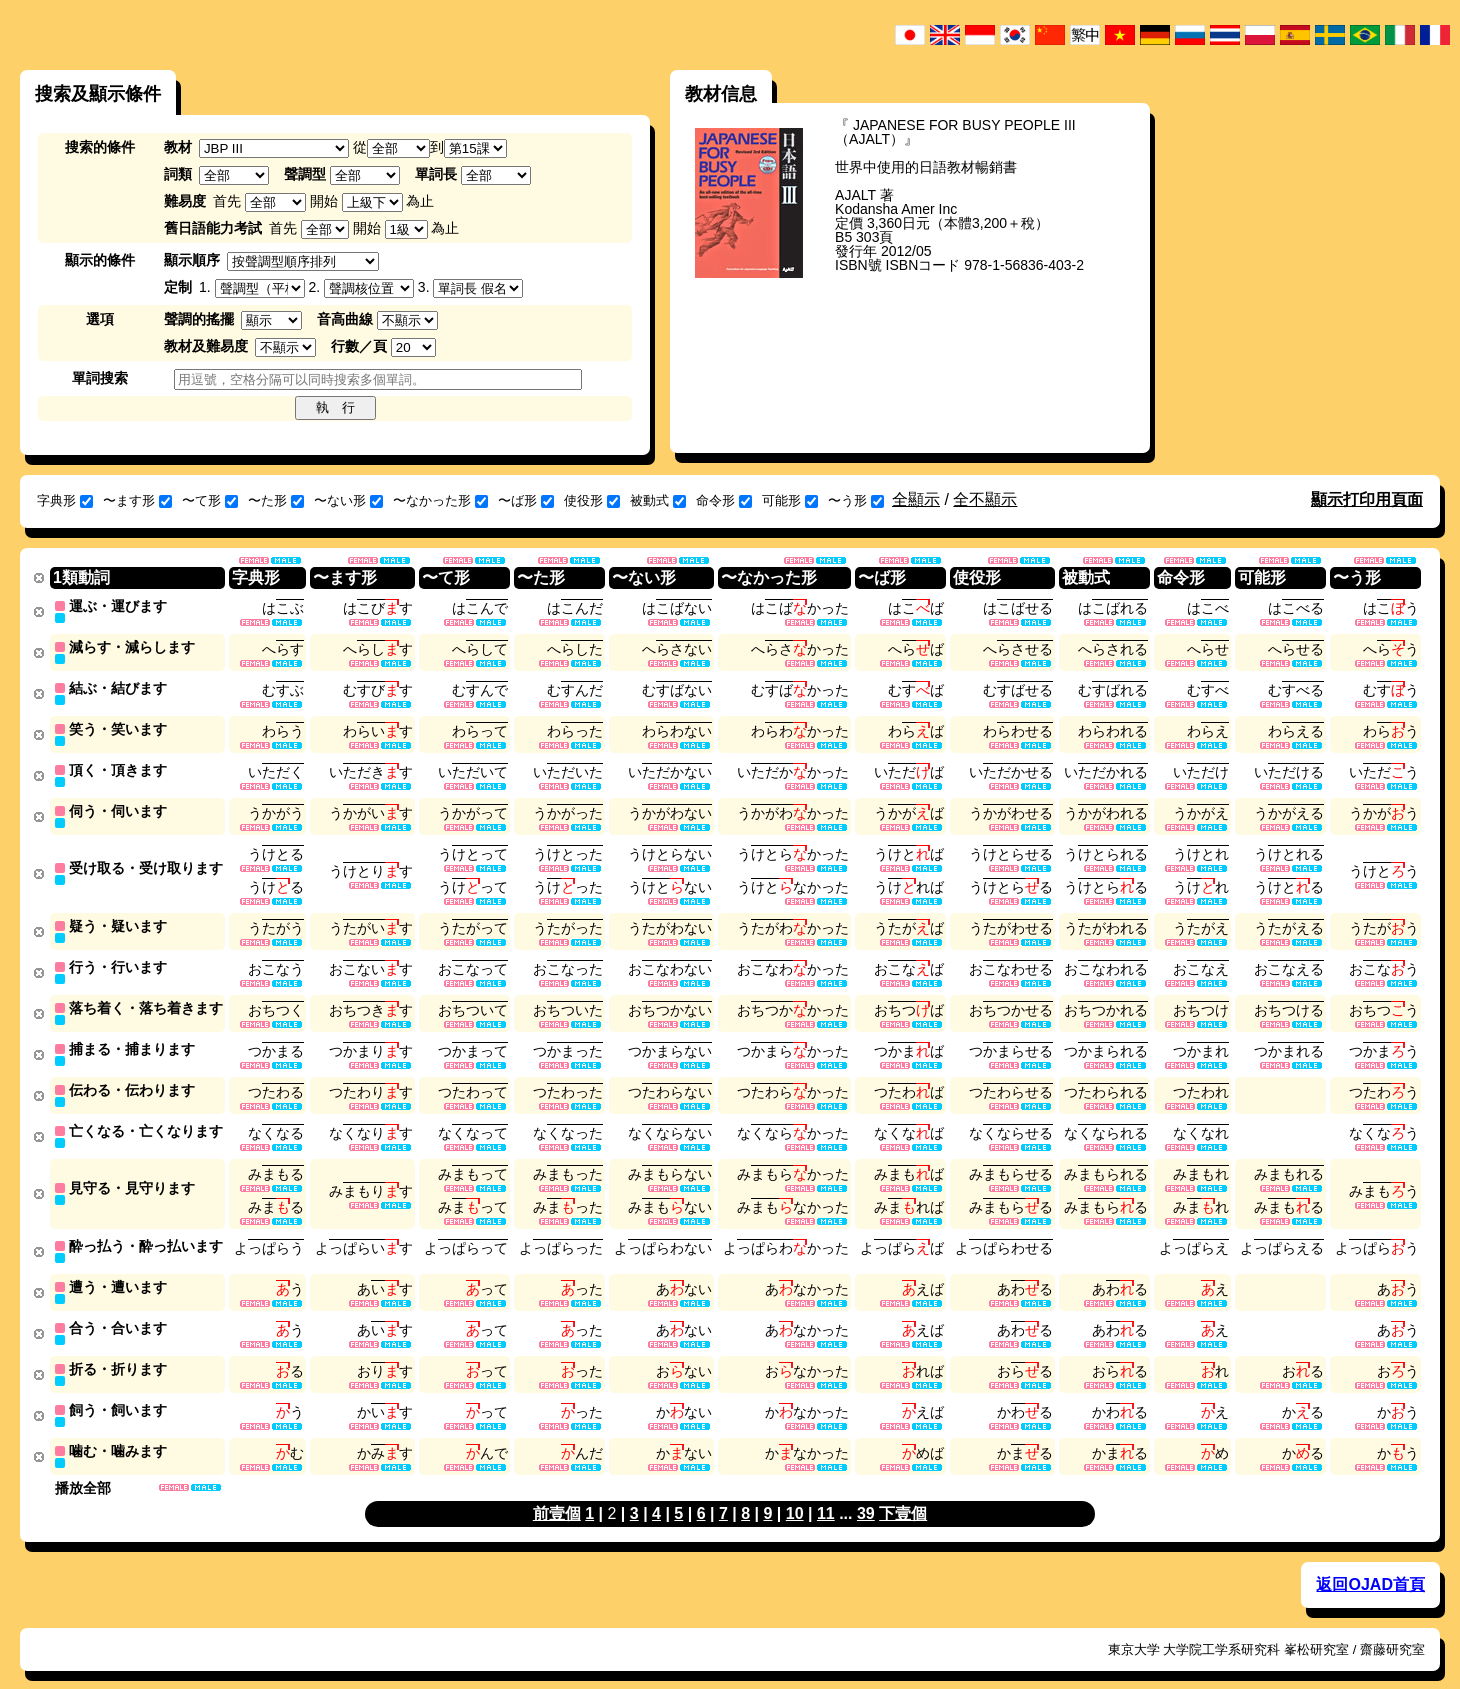 Image resolution: width=1460 pixels, height=1689 pixels. Describe the element at coordinates (790, 500) in the screenshot. I see `可能形` at that location.